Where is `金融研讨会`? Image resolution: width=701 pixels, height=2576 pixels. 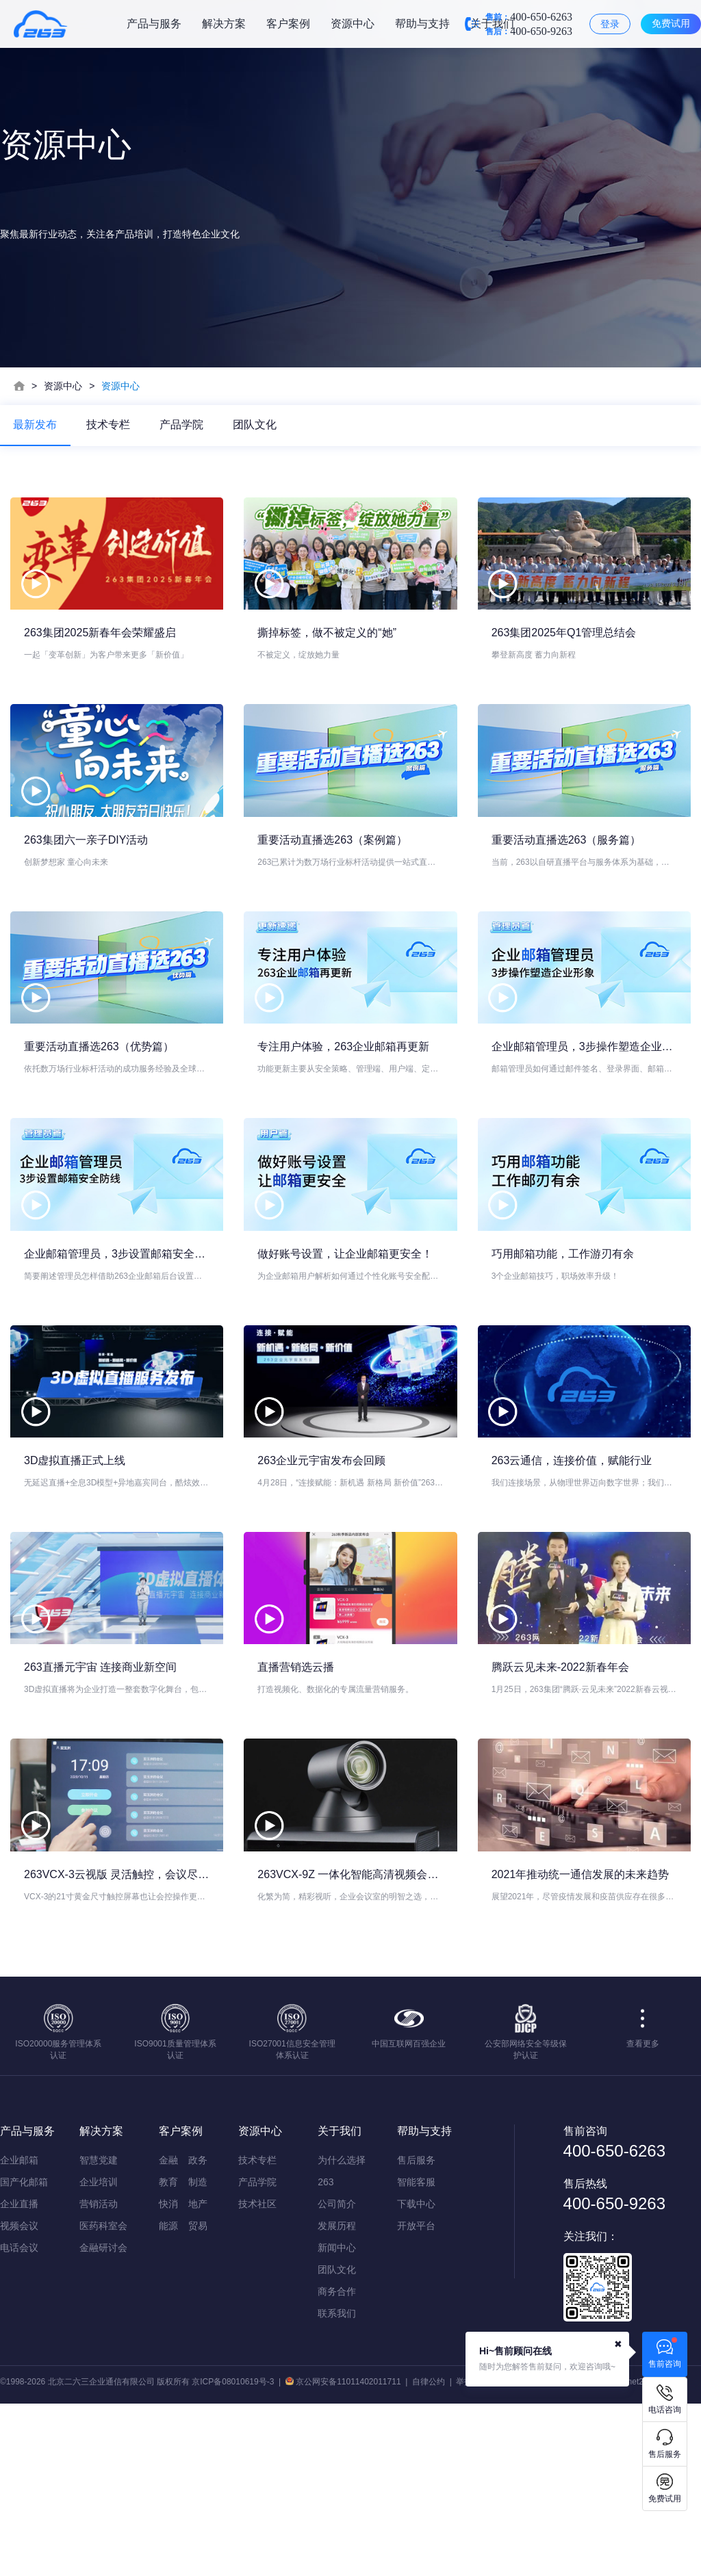 金融研讨会 is located at coordinates (103, 2420).